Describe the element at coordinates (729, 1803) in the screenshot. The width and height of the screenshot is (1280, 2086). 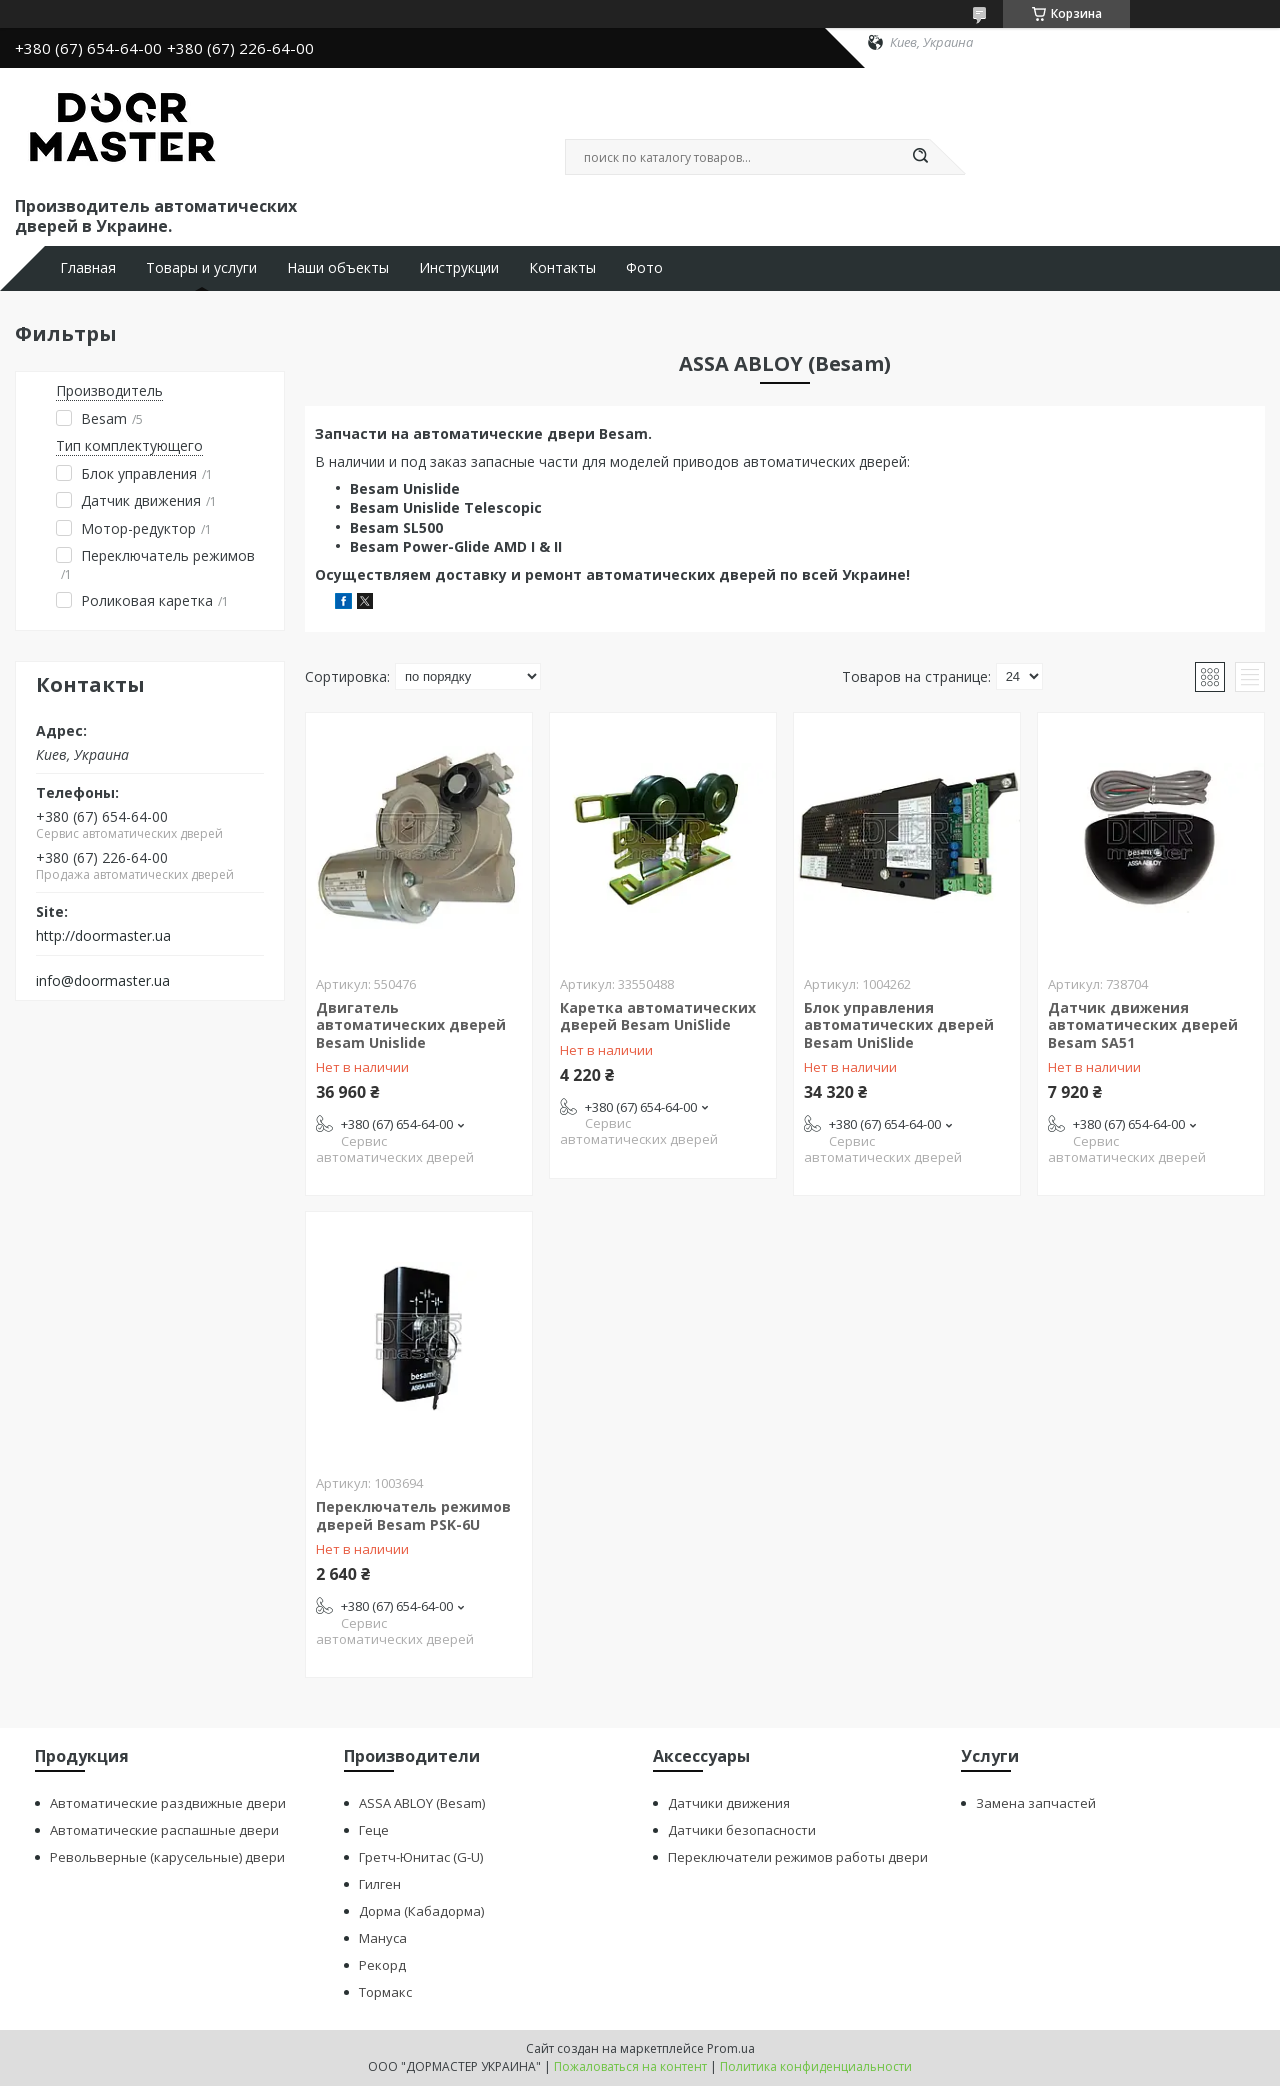
I see `Датчики движения` at that location.